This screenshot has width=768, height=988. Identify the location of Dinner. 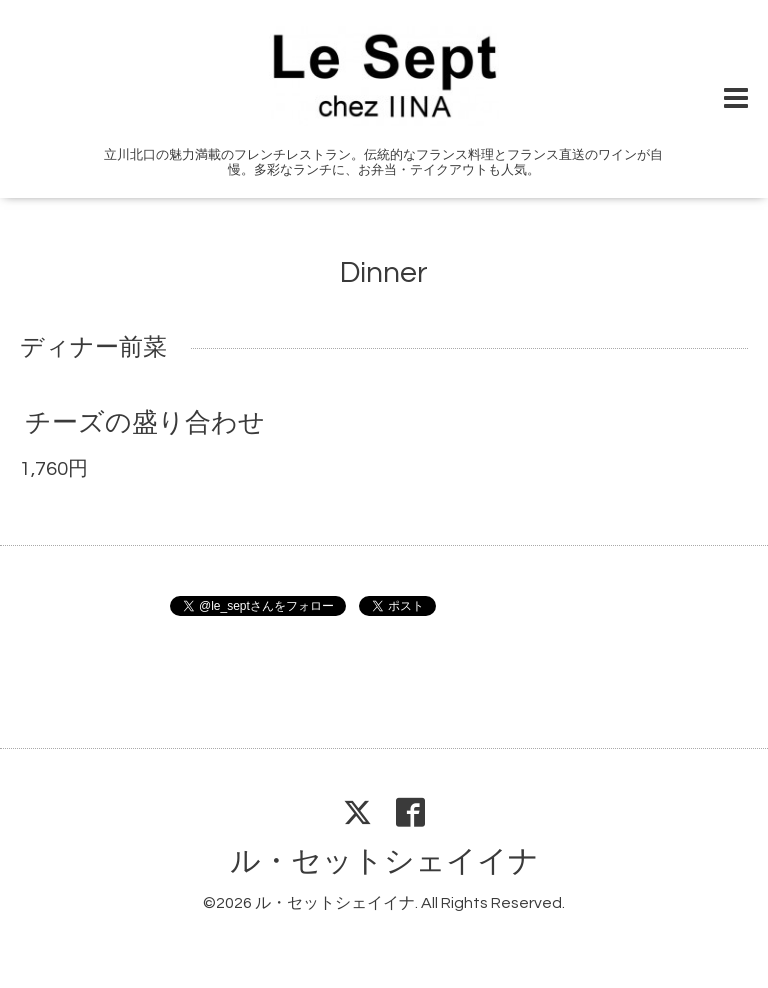
(384, 272).